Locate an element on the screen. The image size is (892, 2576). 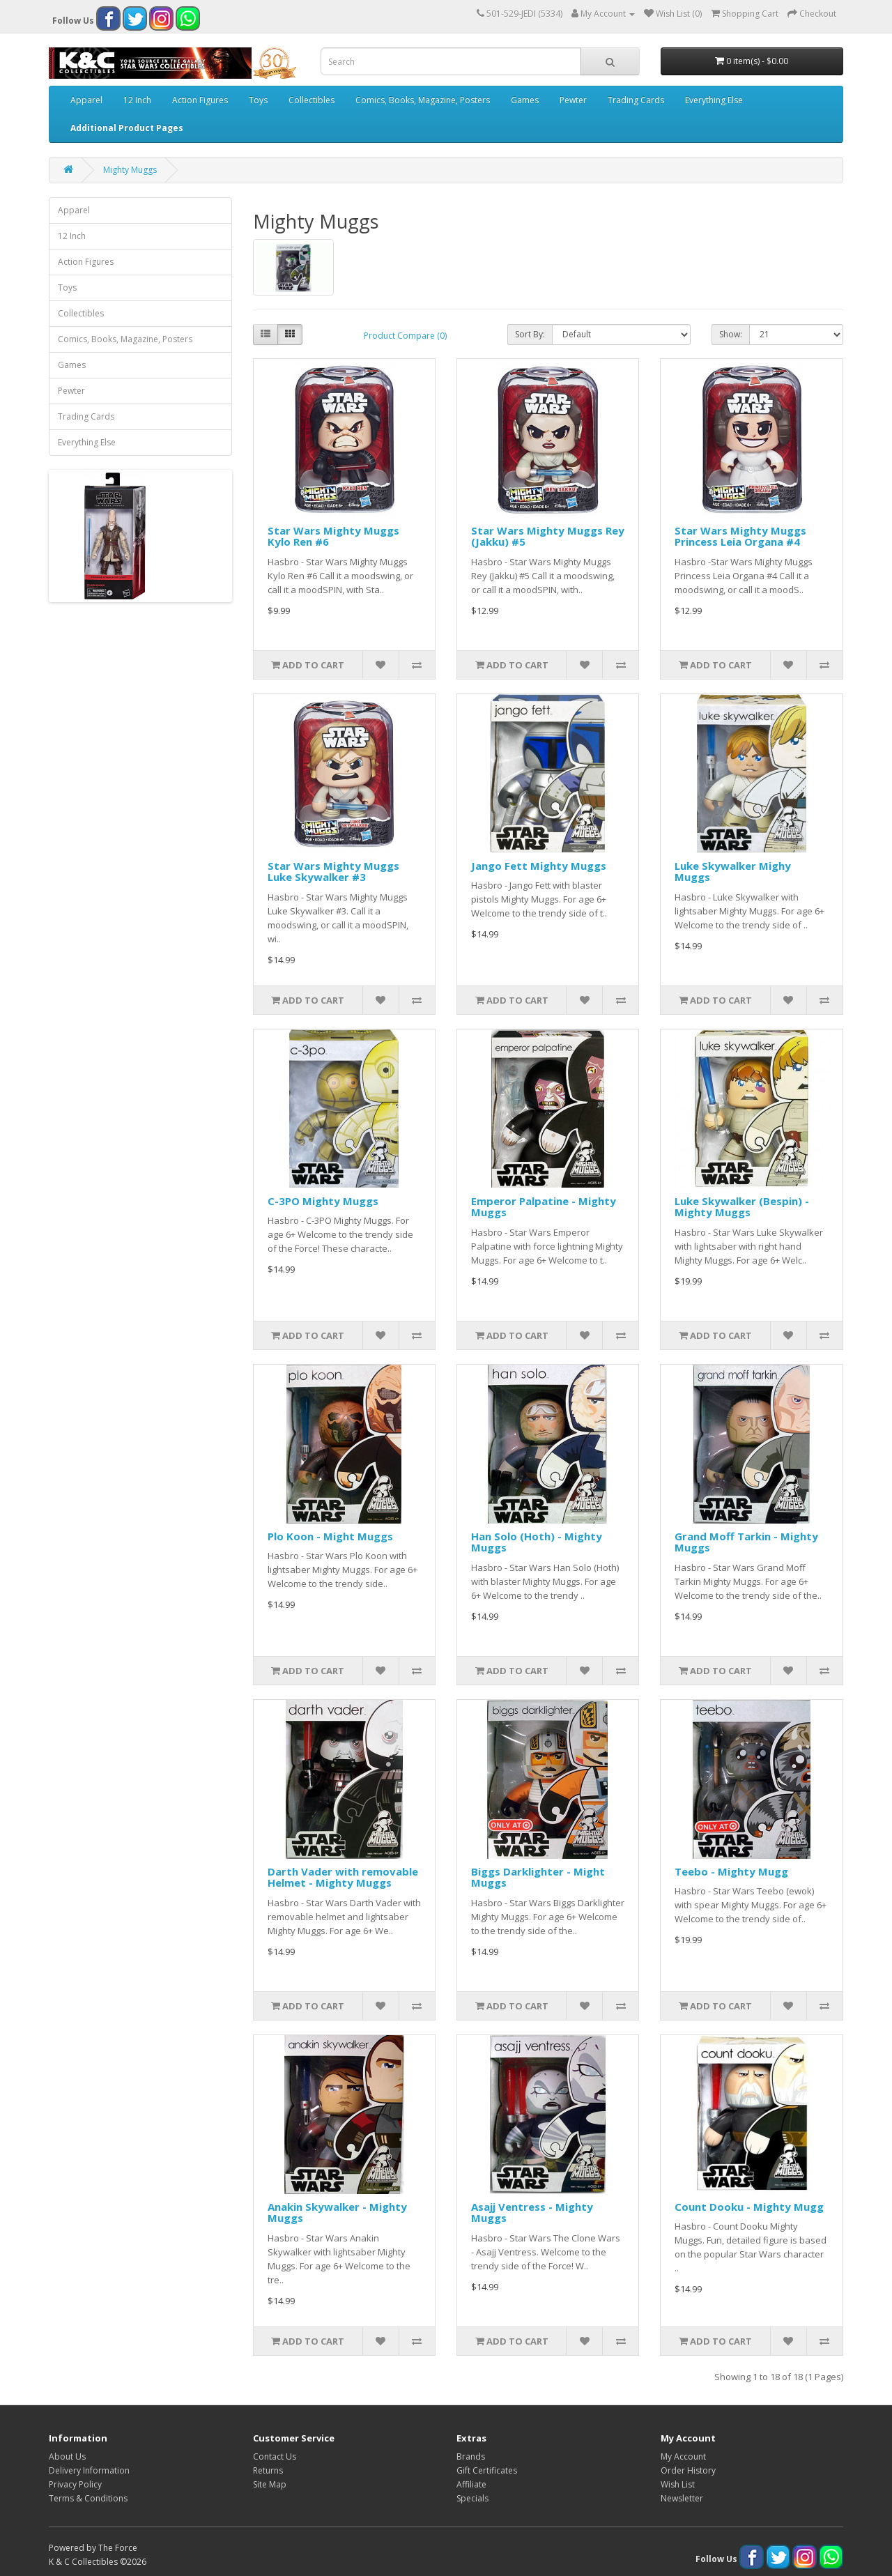
Newsletter is located at coordinates (682, 2498).